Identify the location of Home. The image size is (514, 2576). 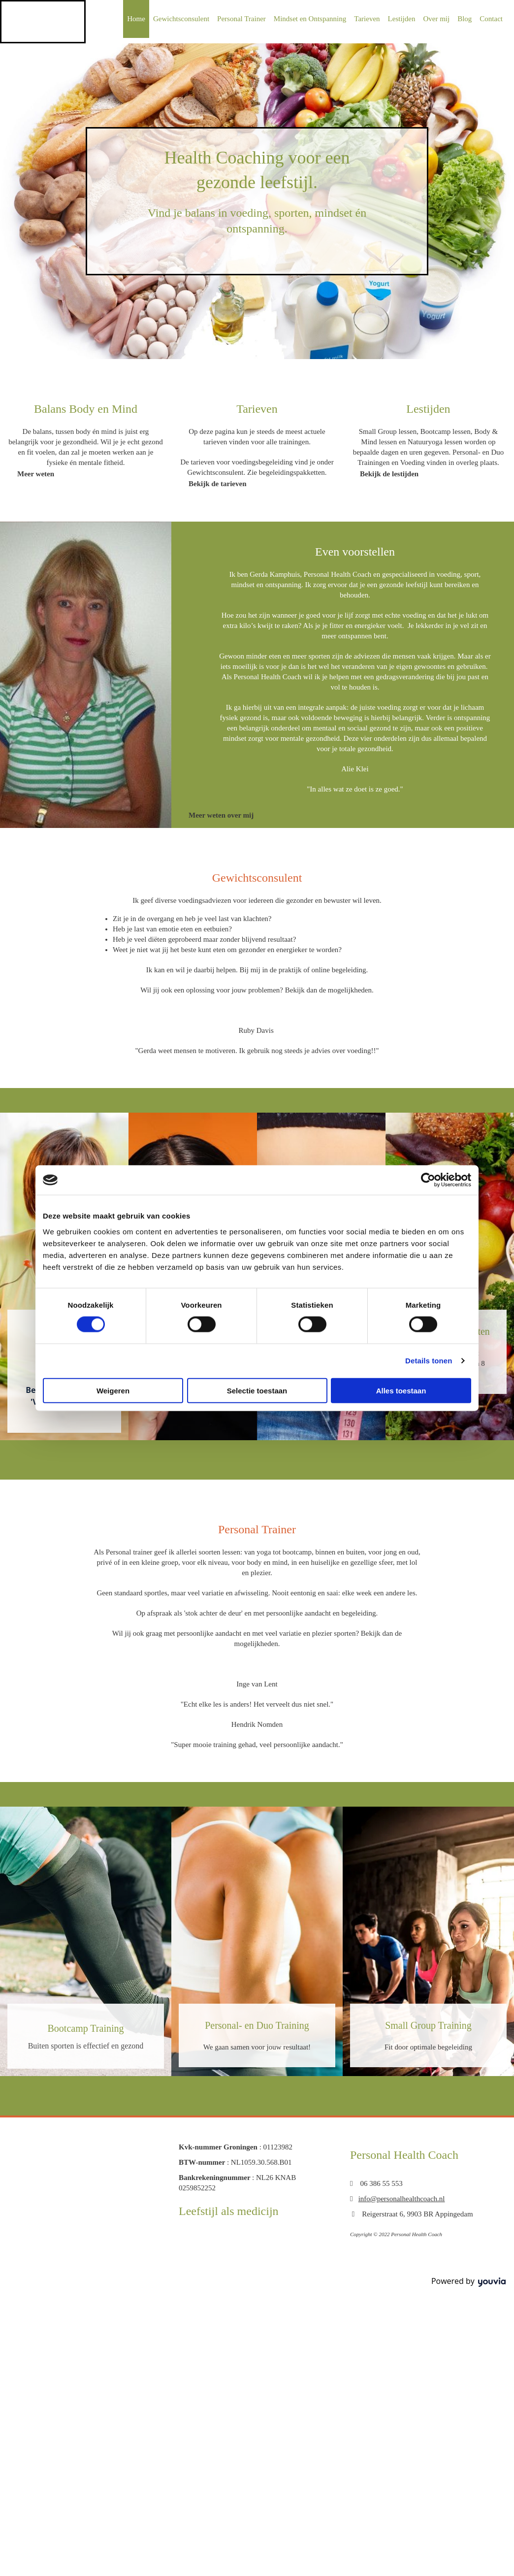
(136, 19).